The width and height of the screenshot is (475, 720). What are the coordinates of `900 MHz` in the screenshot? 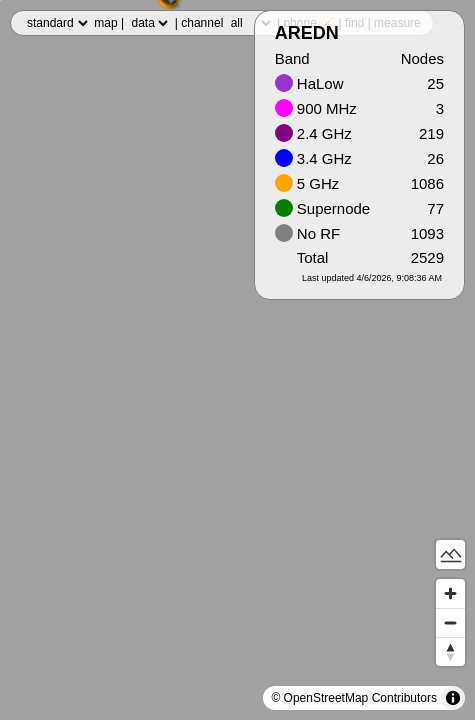 It's located at (316, 108).